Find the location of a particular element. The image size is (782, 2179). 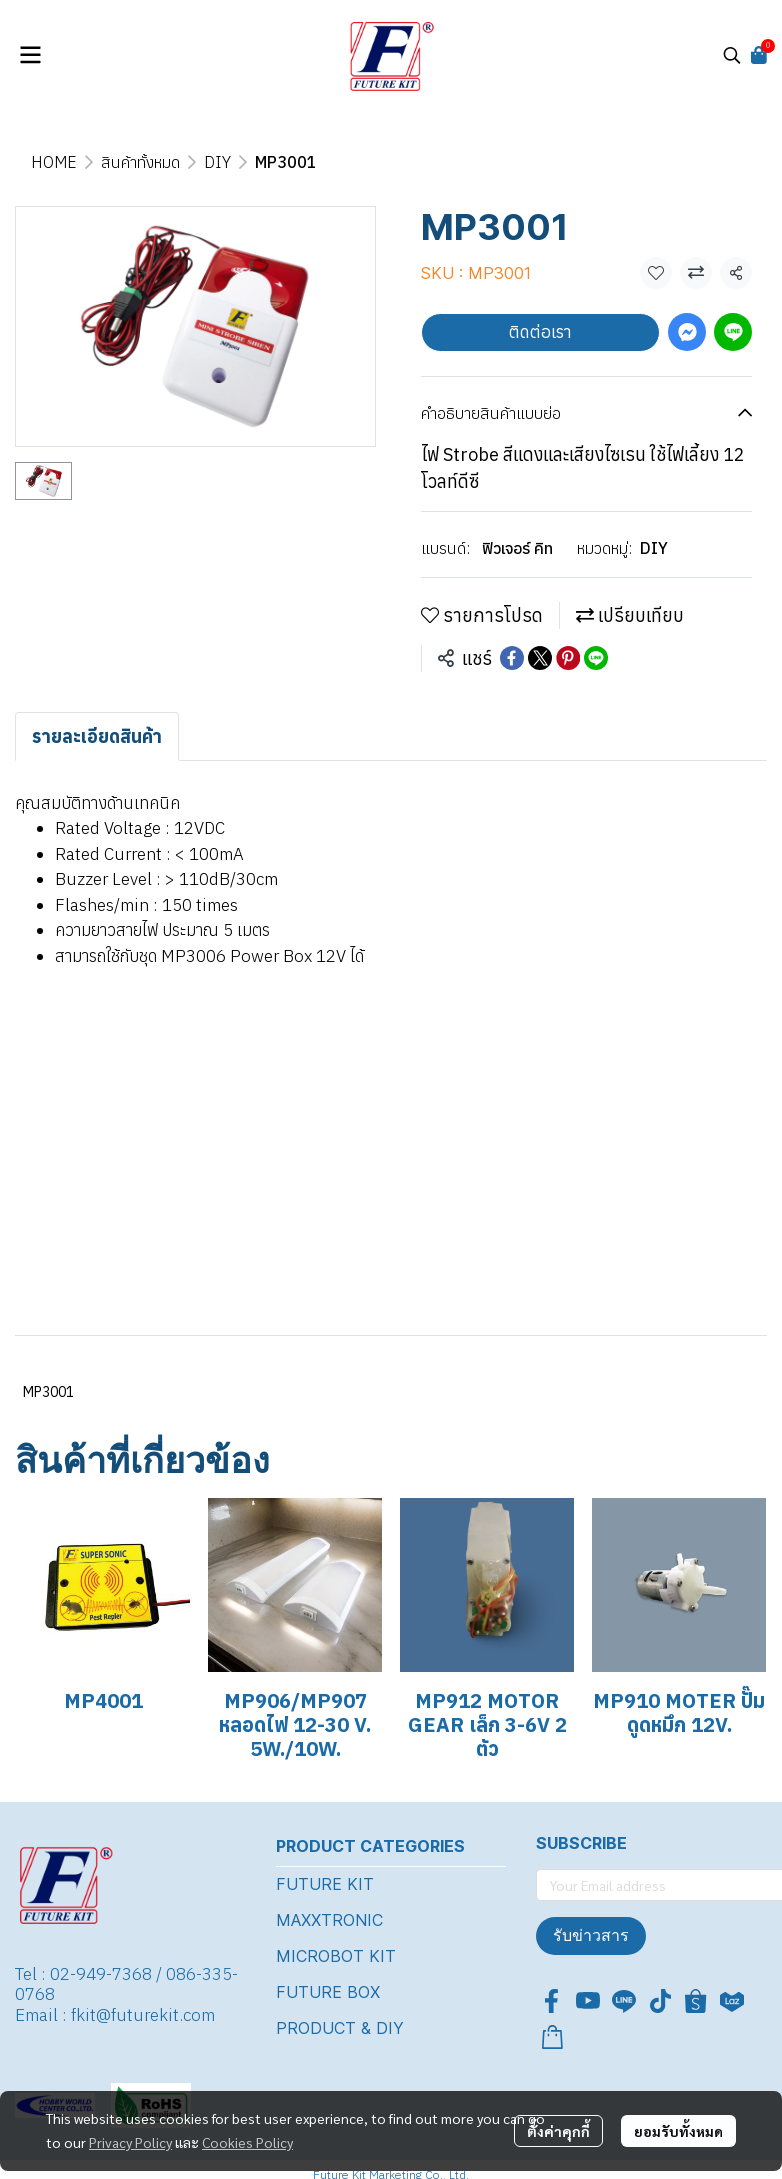

ติดต่อเรา is located at coordinates (540, 332).